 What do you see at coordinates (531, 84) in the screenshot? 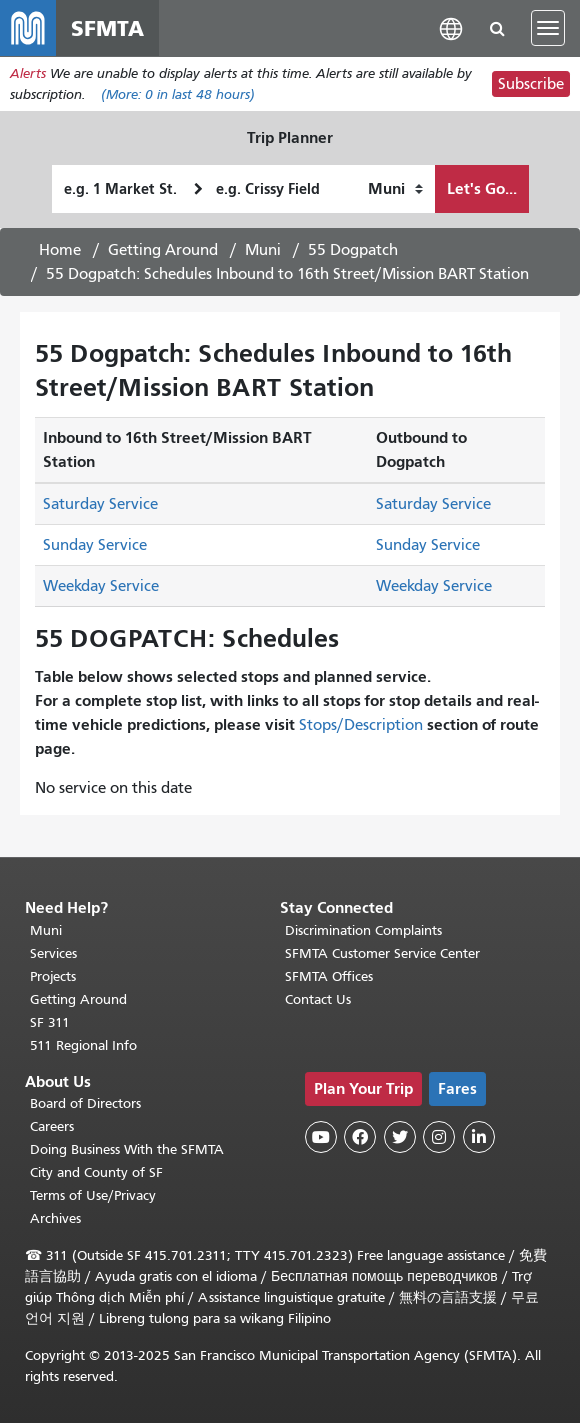
I see `Subscribe` at bounding box center [531, 84].